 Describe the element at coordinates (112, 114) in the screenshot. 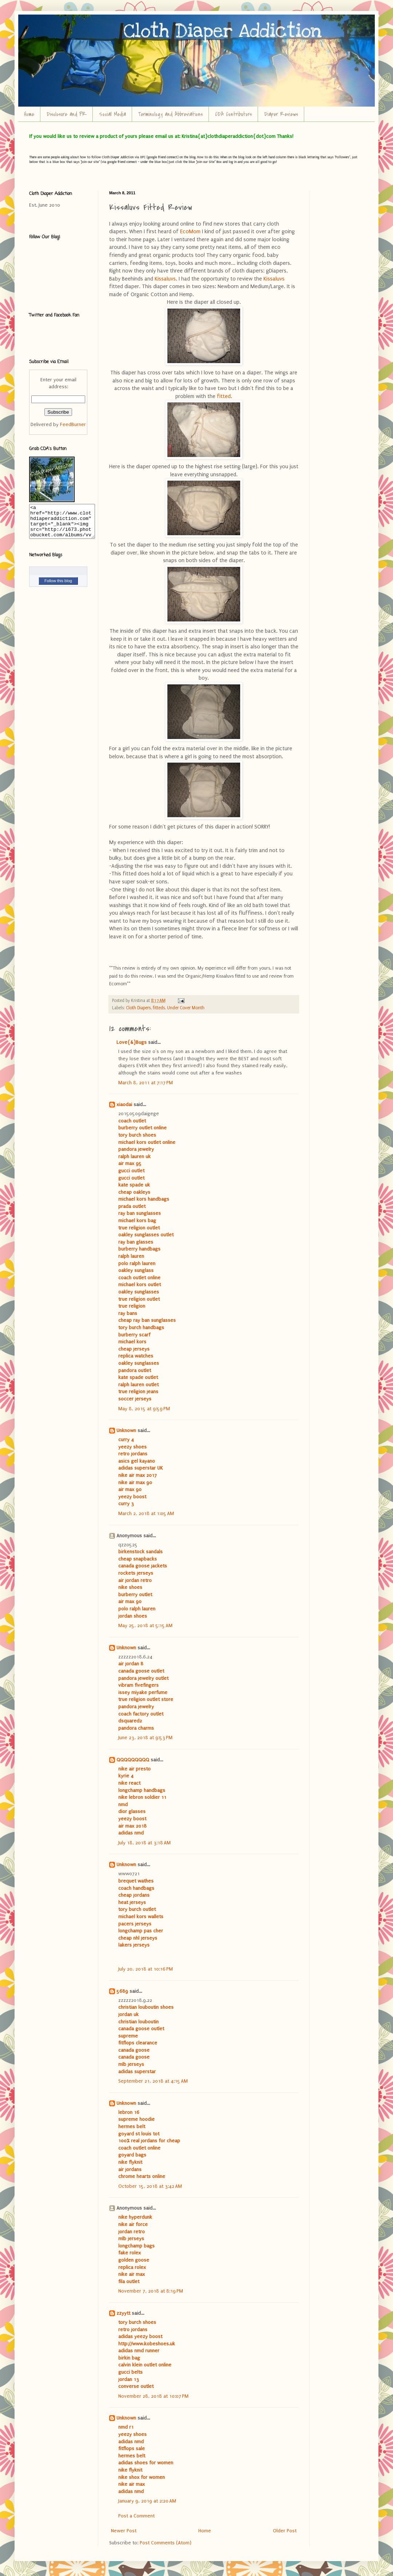

I see `Social Media` at that location.